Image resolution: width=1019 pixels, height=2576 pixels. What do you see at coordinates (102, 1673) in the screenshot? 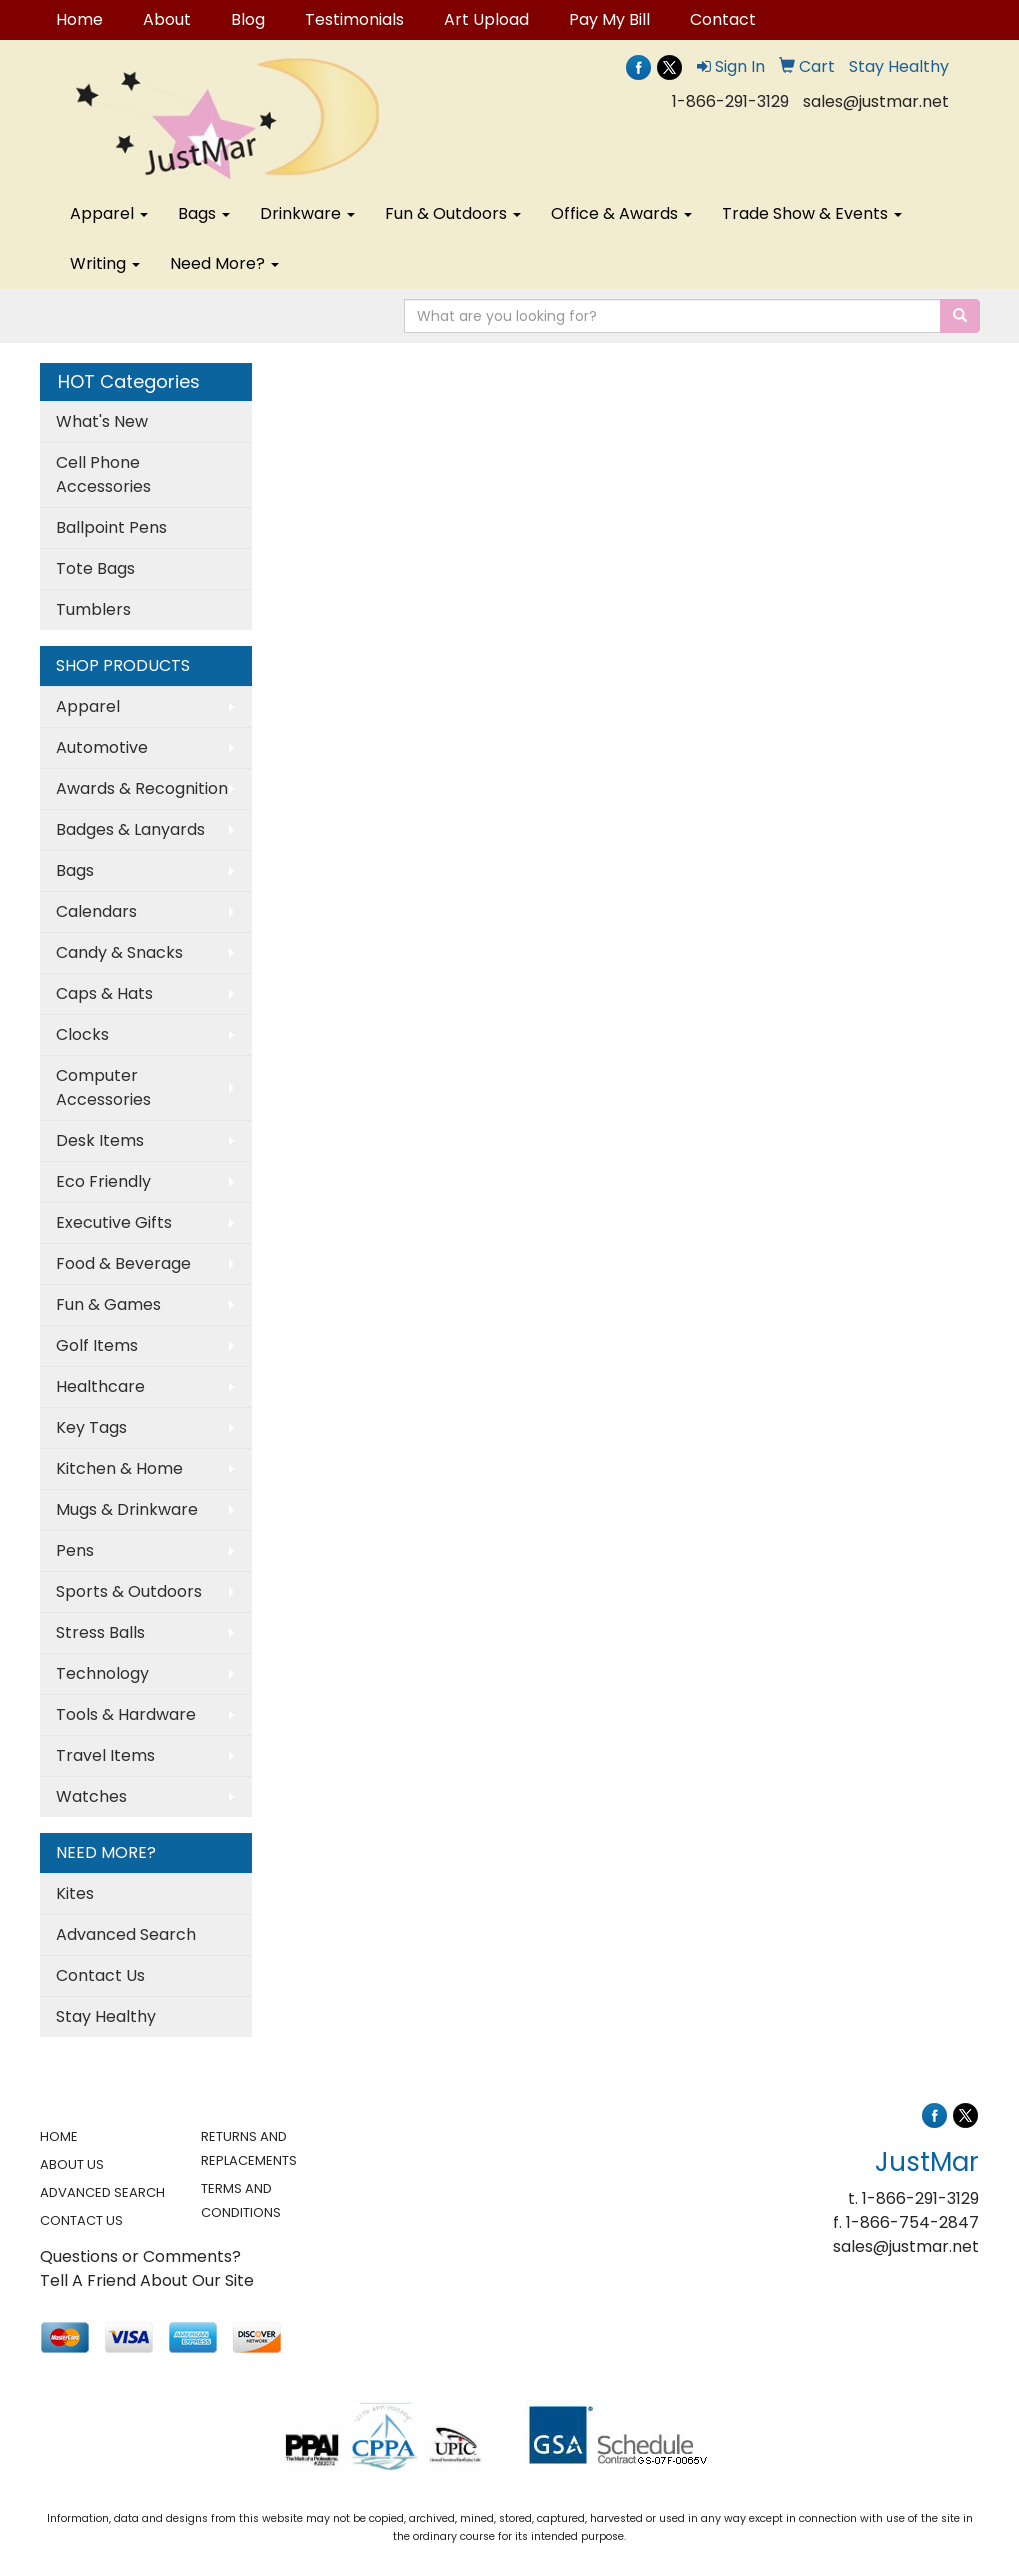
I see `Technology` at bounding box center [102, 1673].